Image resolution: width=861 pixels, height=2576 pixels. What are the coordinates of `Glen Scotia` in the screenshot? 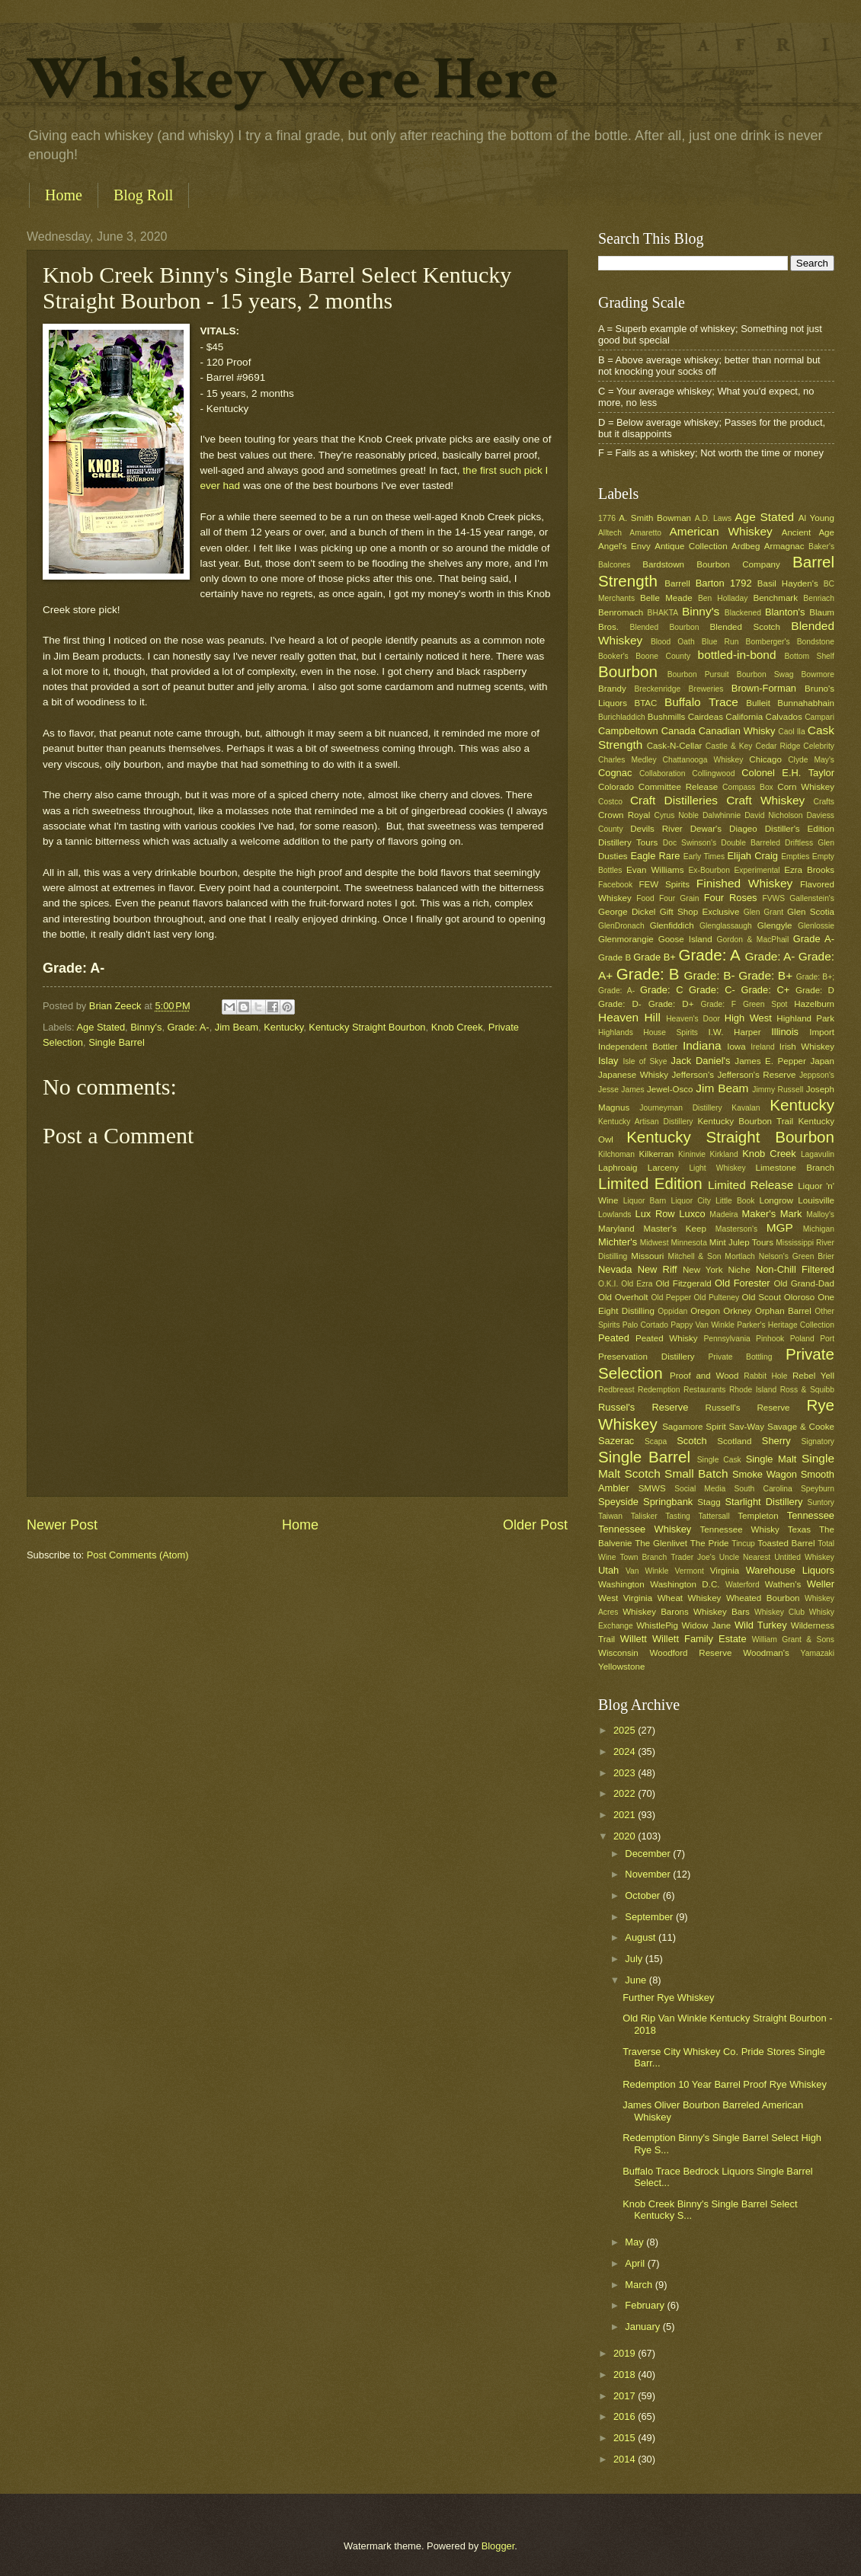 It's located at (810, 911).